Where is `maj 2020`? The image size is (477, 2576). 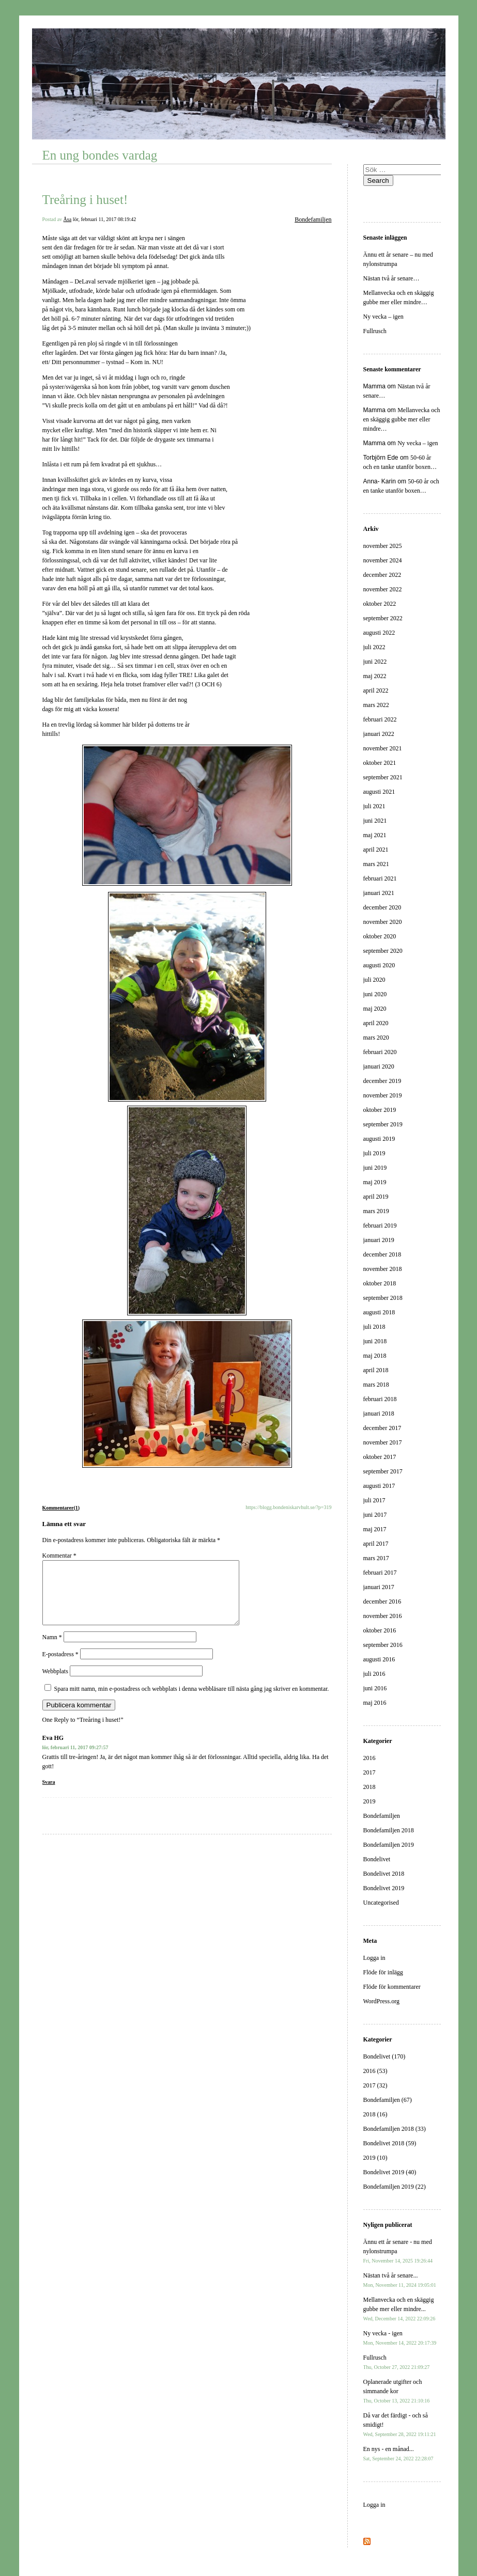 maj 2020 is located at coordinates (375, 1008).